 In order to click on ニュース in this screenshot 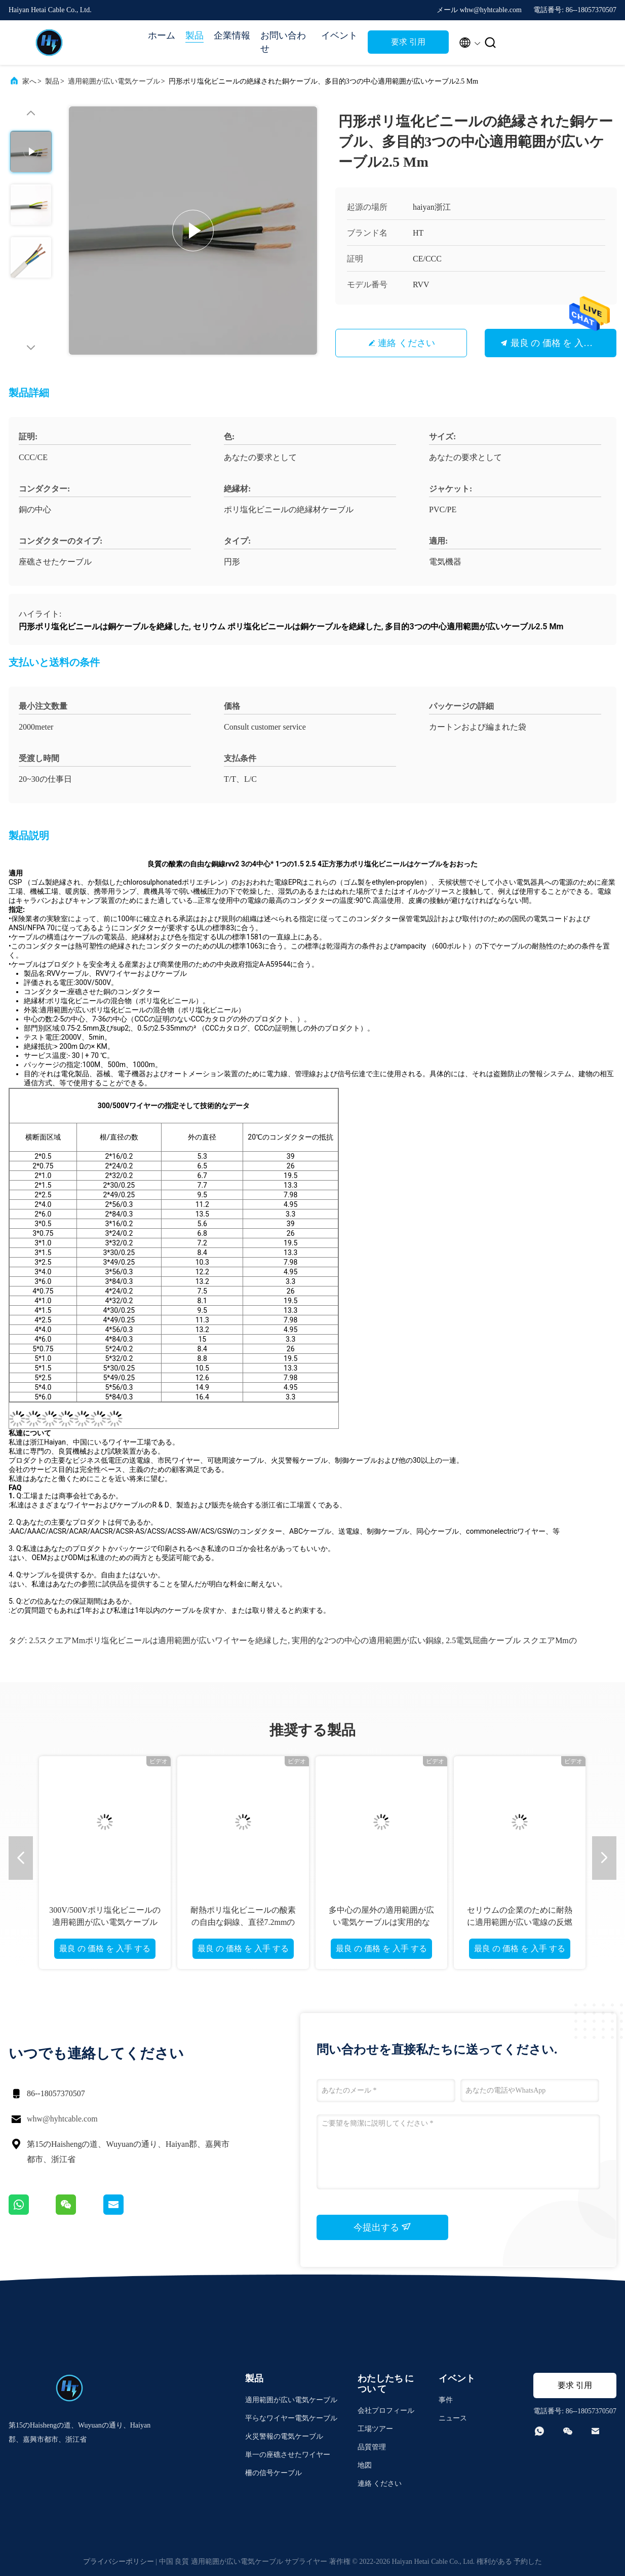, I will do `click(453, 2418)`.